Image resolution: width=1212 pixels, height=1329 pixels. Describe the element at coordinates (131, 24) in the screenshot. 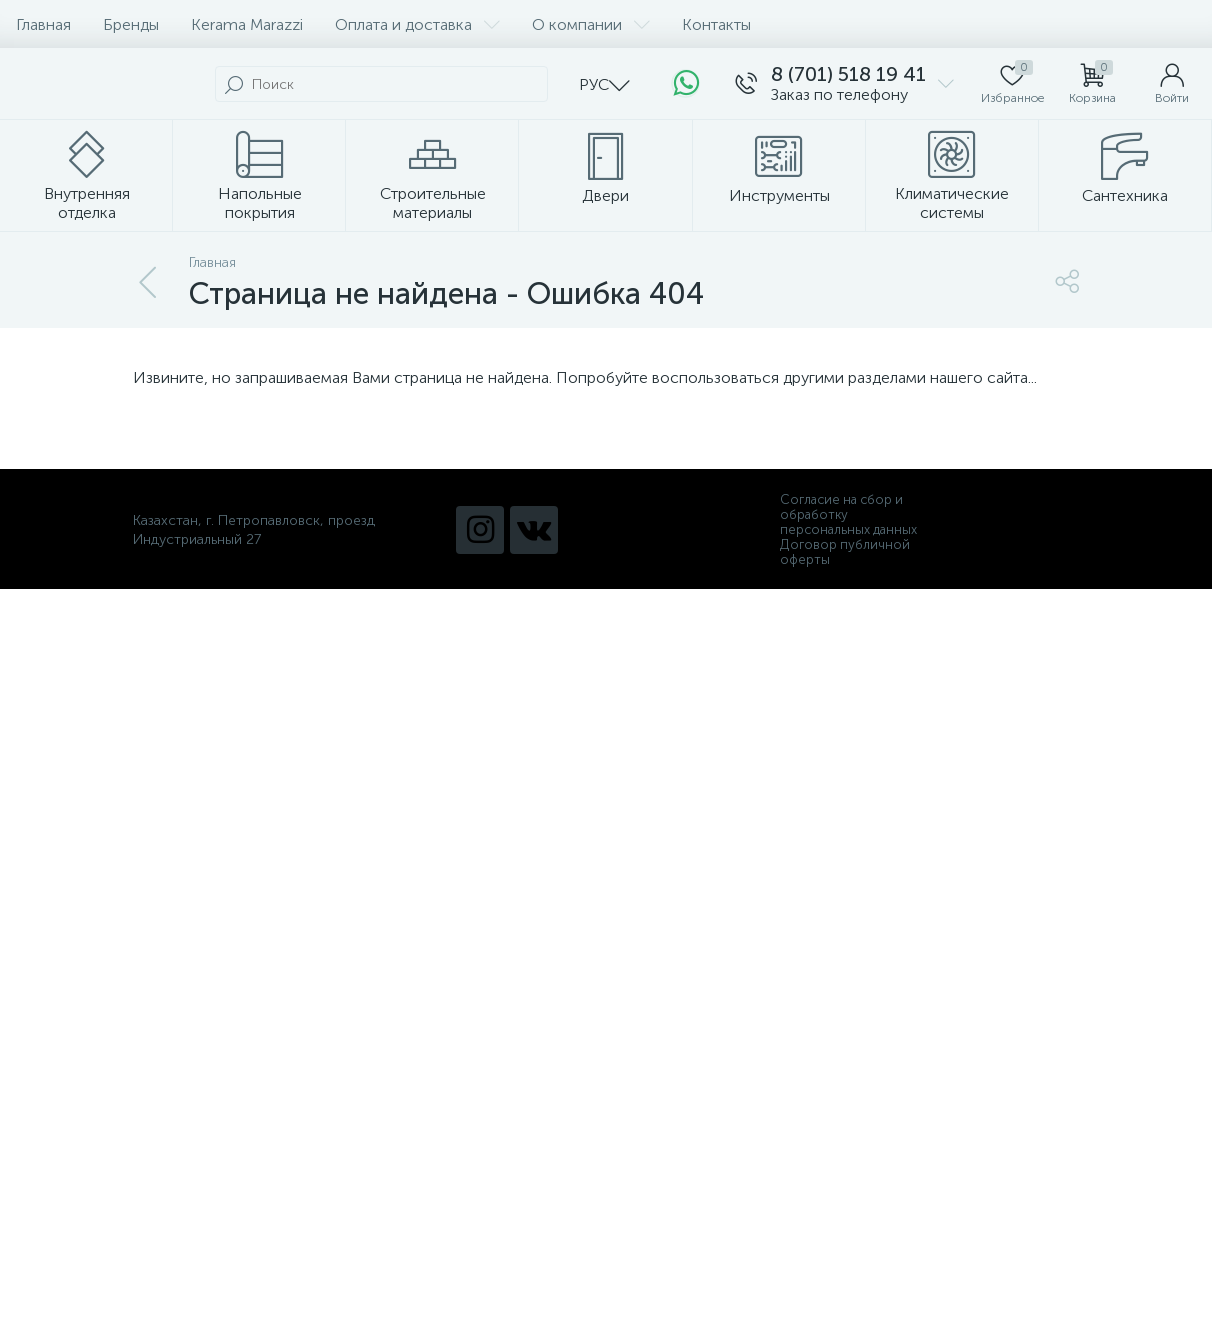

I see `Бренды` at that location.